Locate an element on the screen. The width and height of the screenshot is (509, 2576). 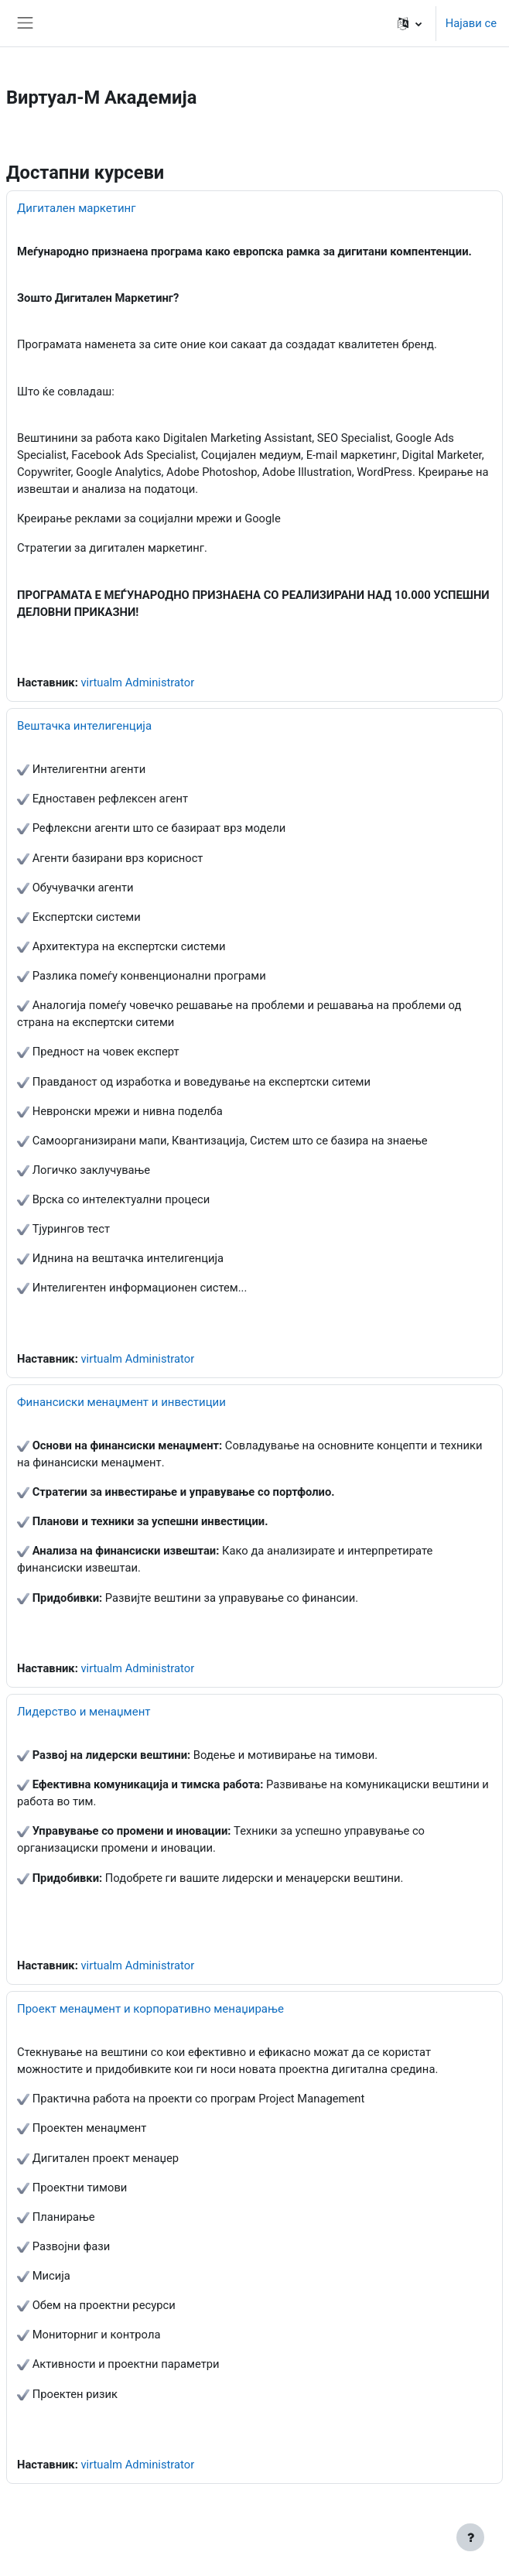
virtualm Administrator is located at coordinates (137, 682).